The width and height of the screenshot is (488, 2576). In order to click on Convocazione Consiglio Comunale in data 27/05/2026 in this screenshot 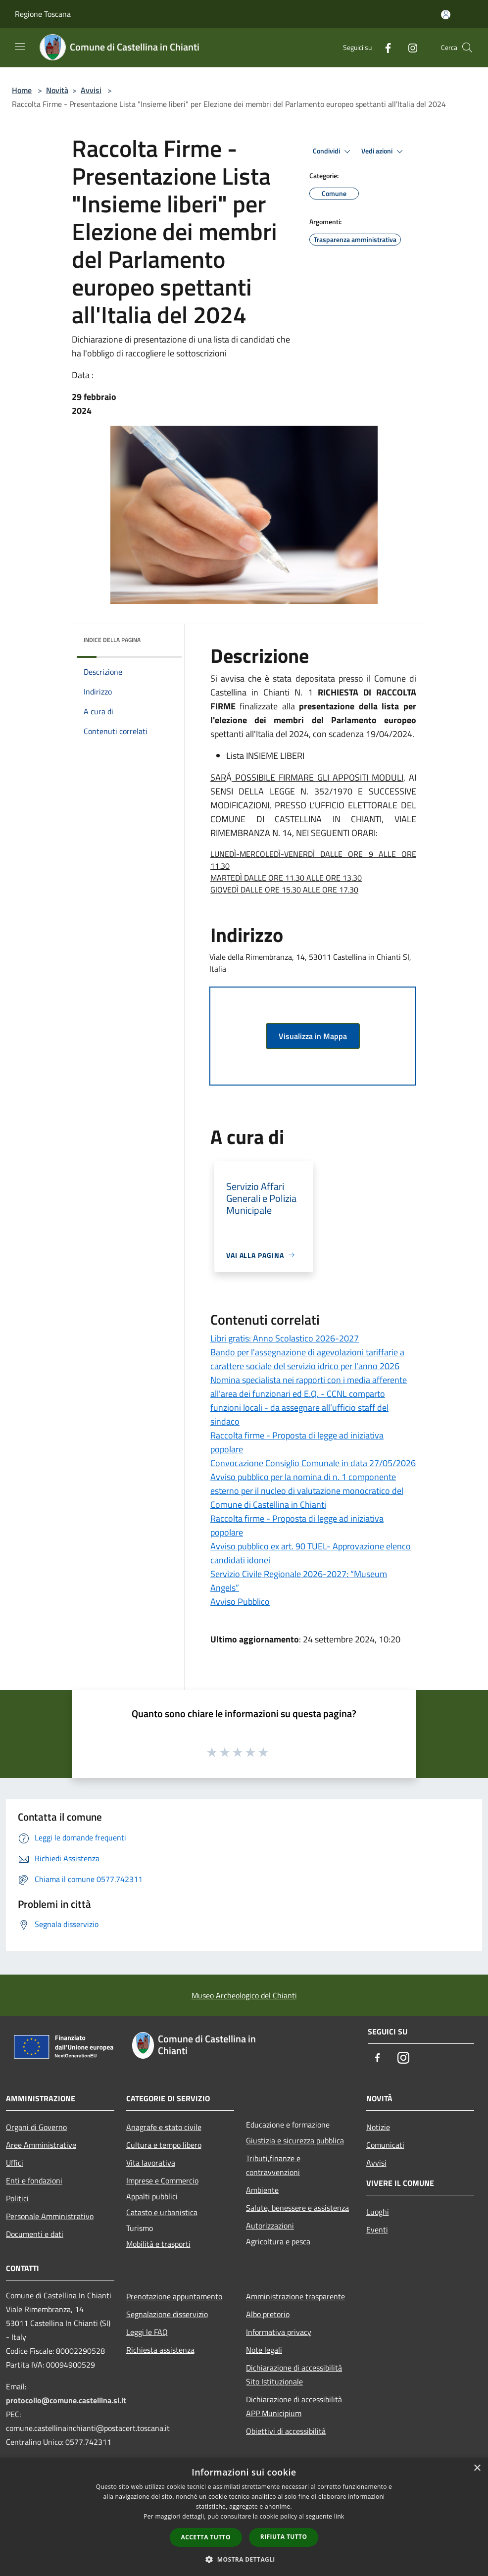, I will do `click(313, 1463)`.